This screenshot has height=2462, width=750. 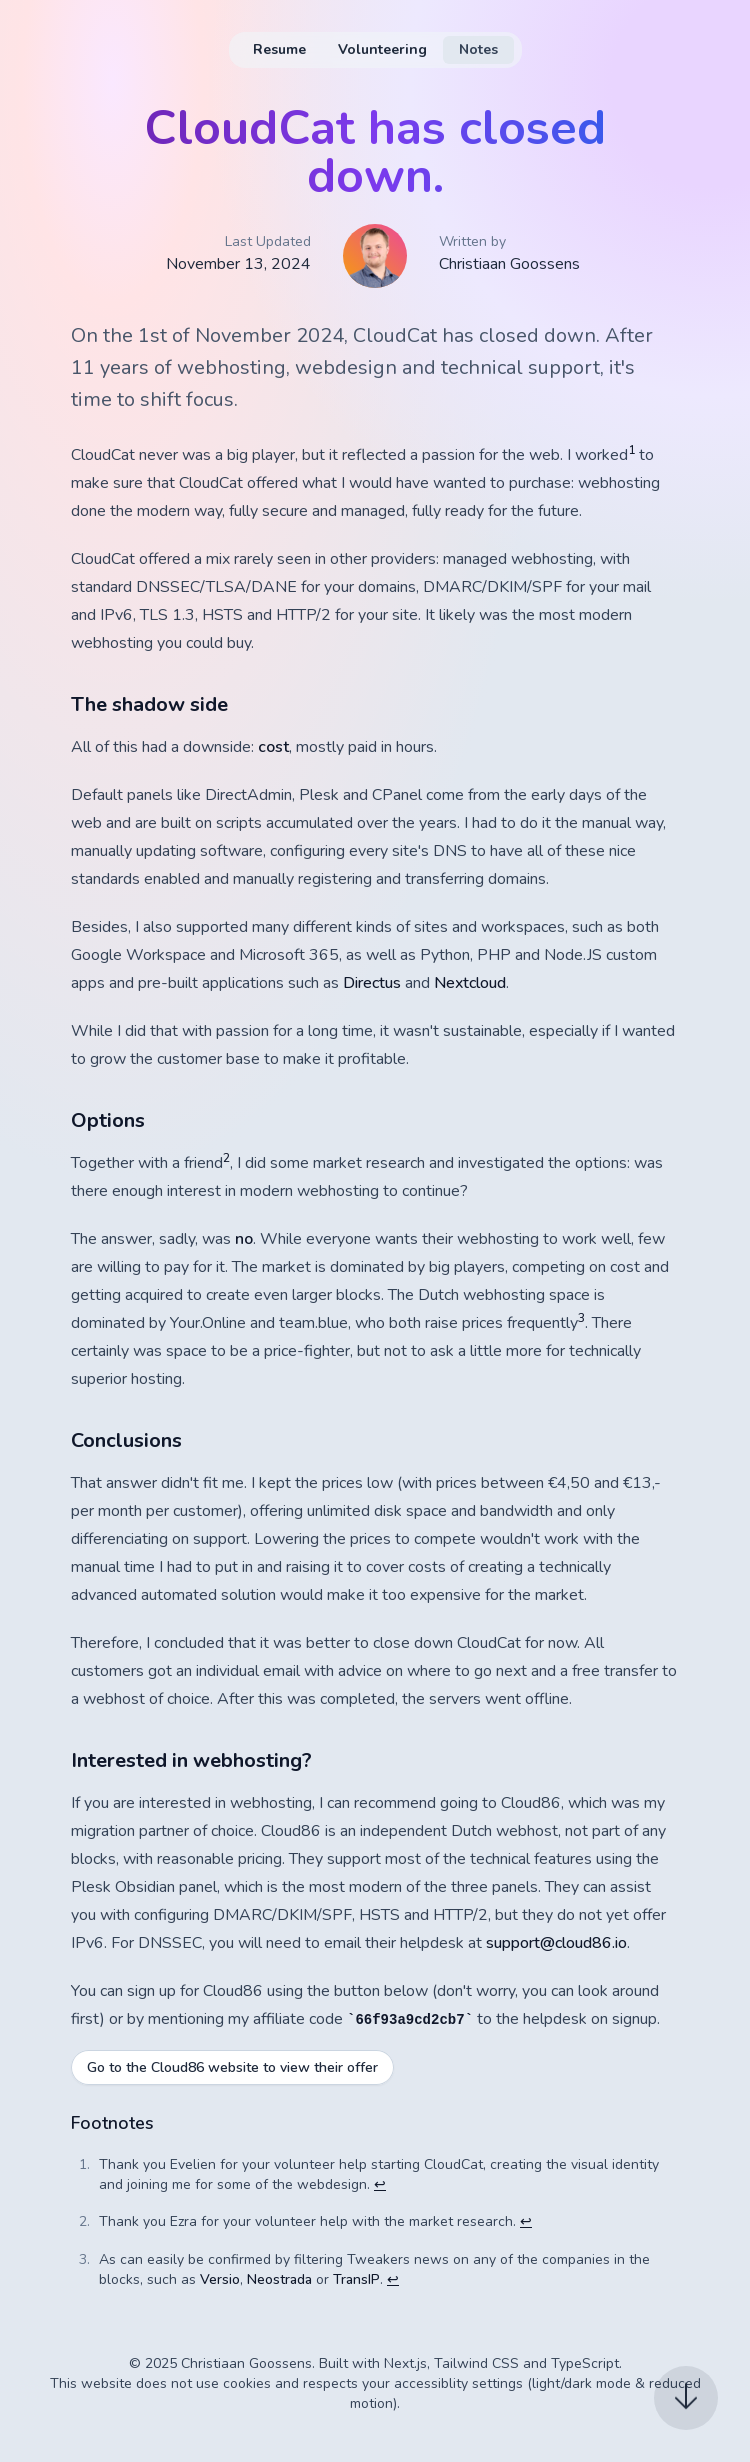 I want to click on Christiaan Goossens, so click(x=509, y=264).